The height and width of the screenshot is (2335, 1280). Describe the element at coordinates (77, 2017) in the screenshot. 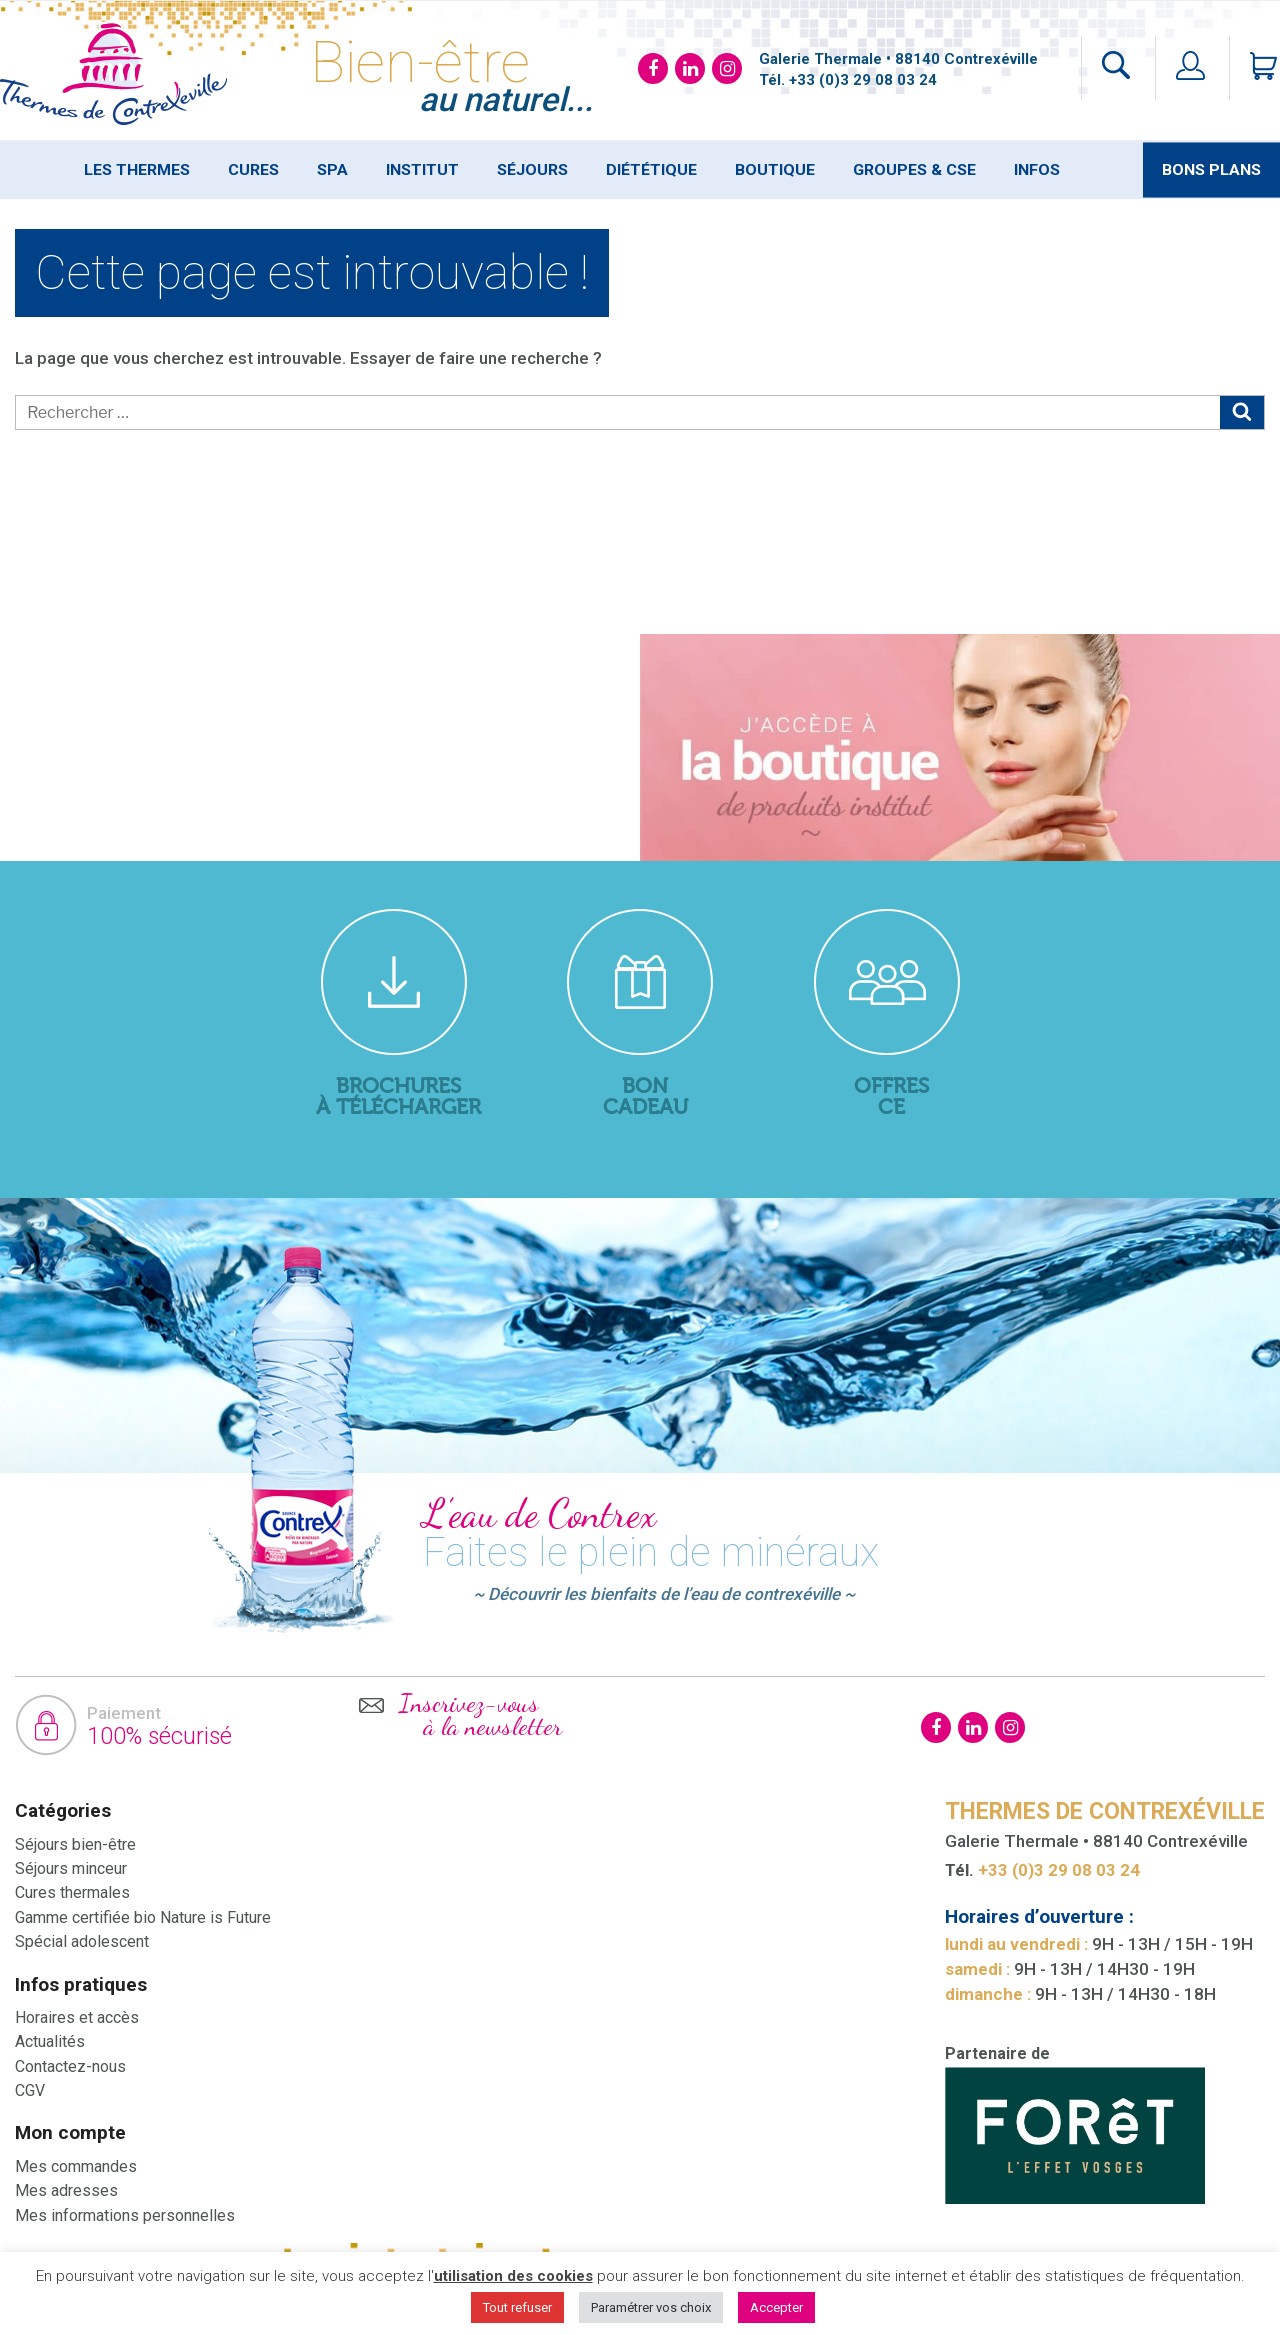

I see `Horaires et accès` at that location.